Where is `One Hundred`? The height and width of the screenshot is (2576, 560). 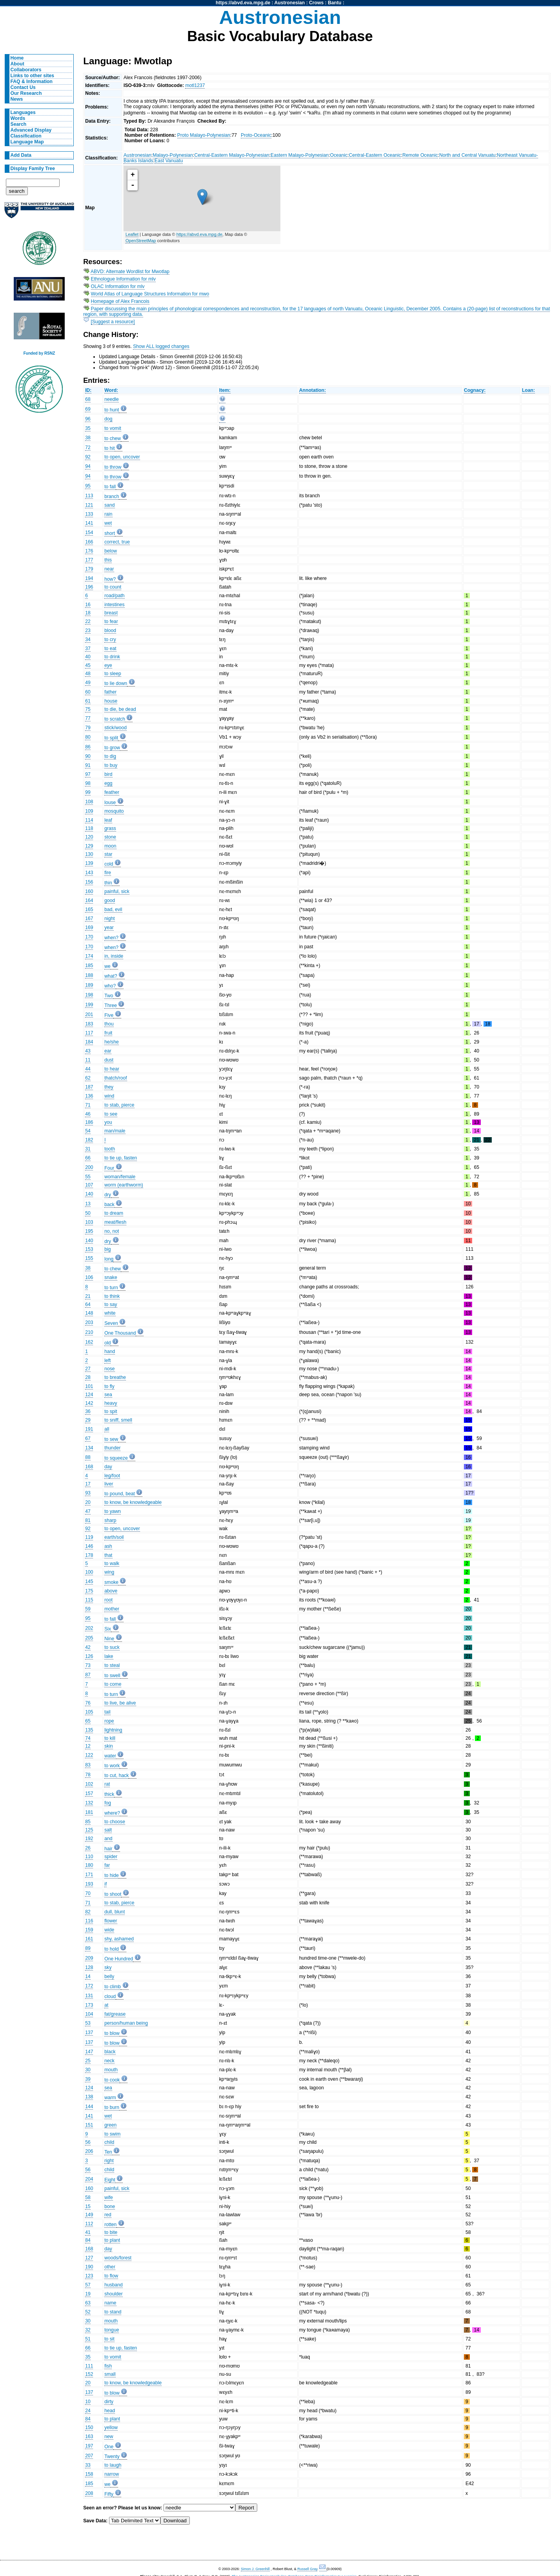 One Hundred is located at coordinates (118, 1959).